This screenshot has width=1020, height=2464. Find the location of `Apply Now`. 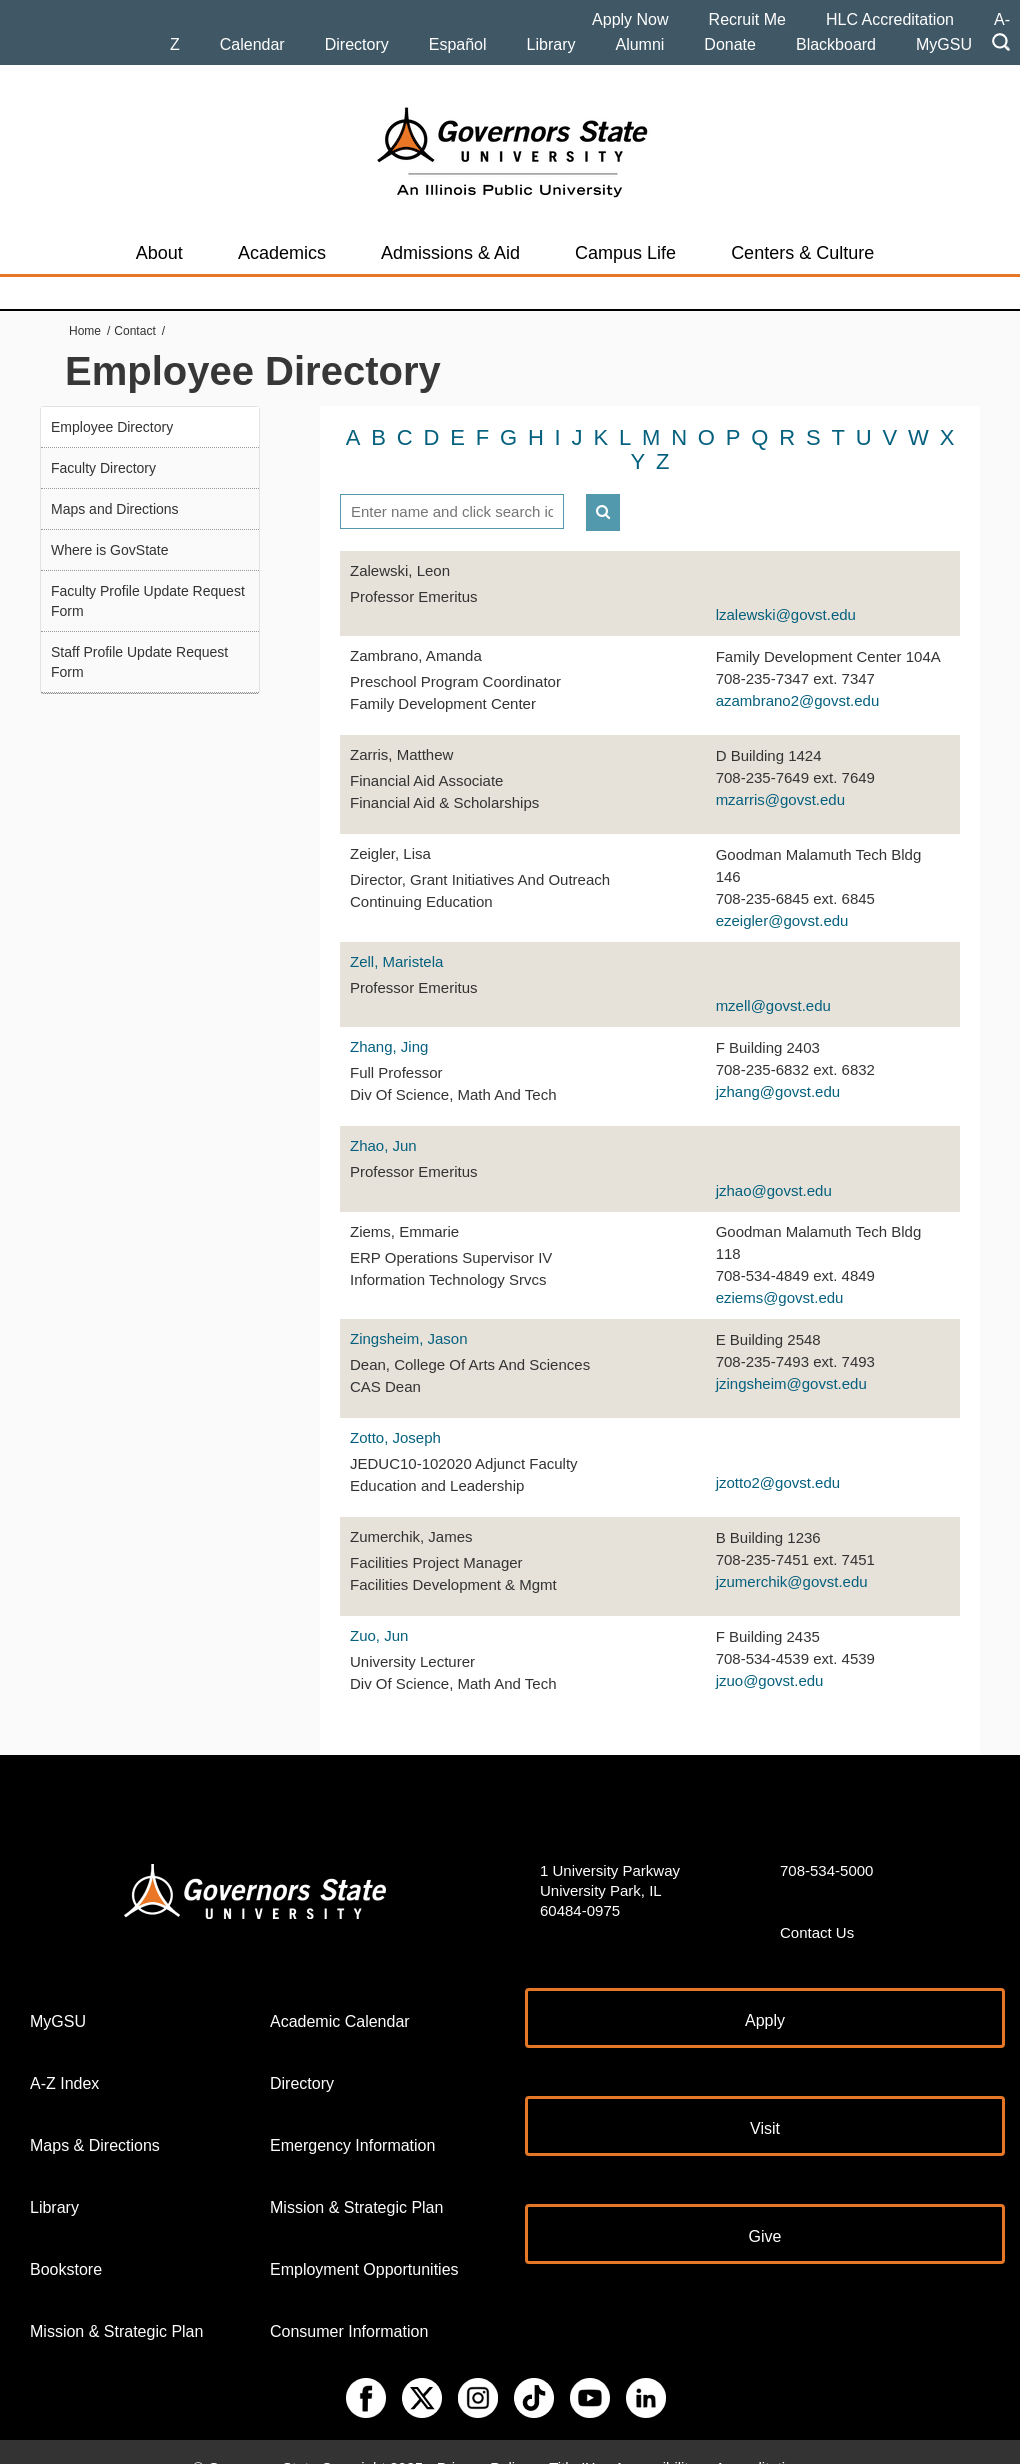

Apply Now is located at coordinates (630, 19).